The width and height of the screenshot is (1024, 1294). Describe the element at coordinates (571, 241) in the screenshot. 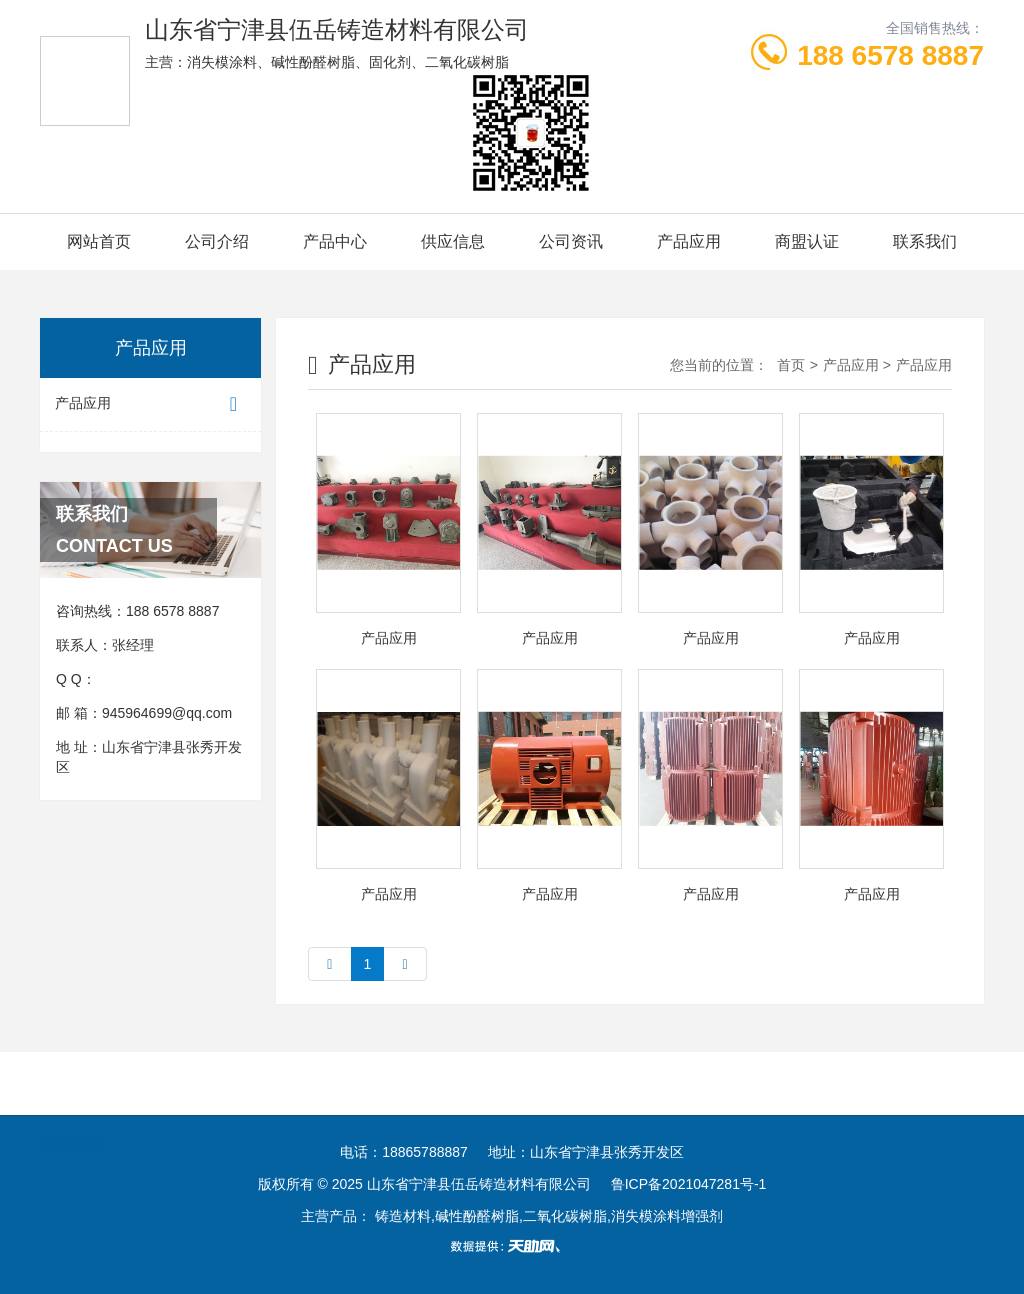

I see `公司资讯` at that location.